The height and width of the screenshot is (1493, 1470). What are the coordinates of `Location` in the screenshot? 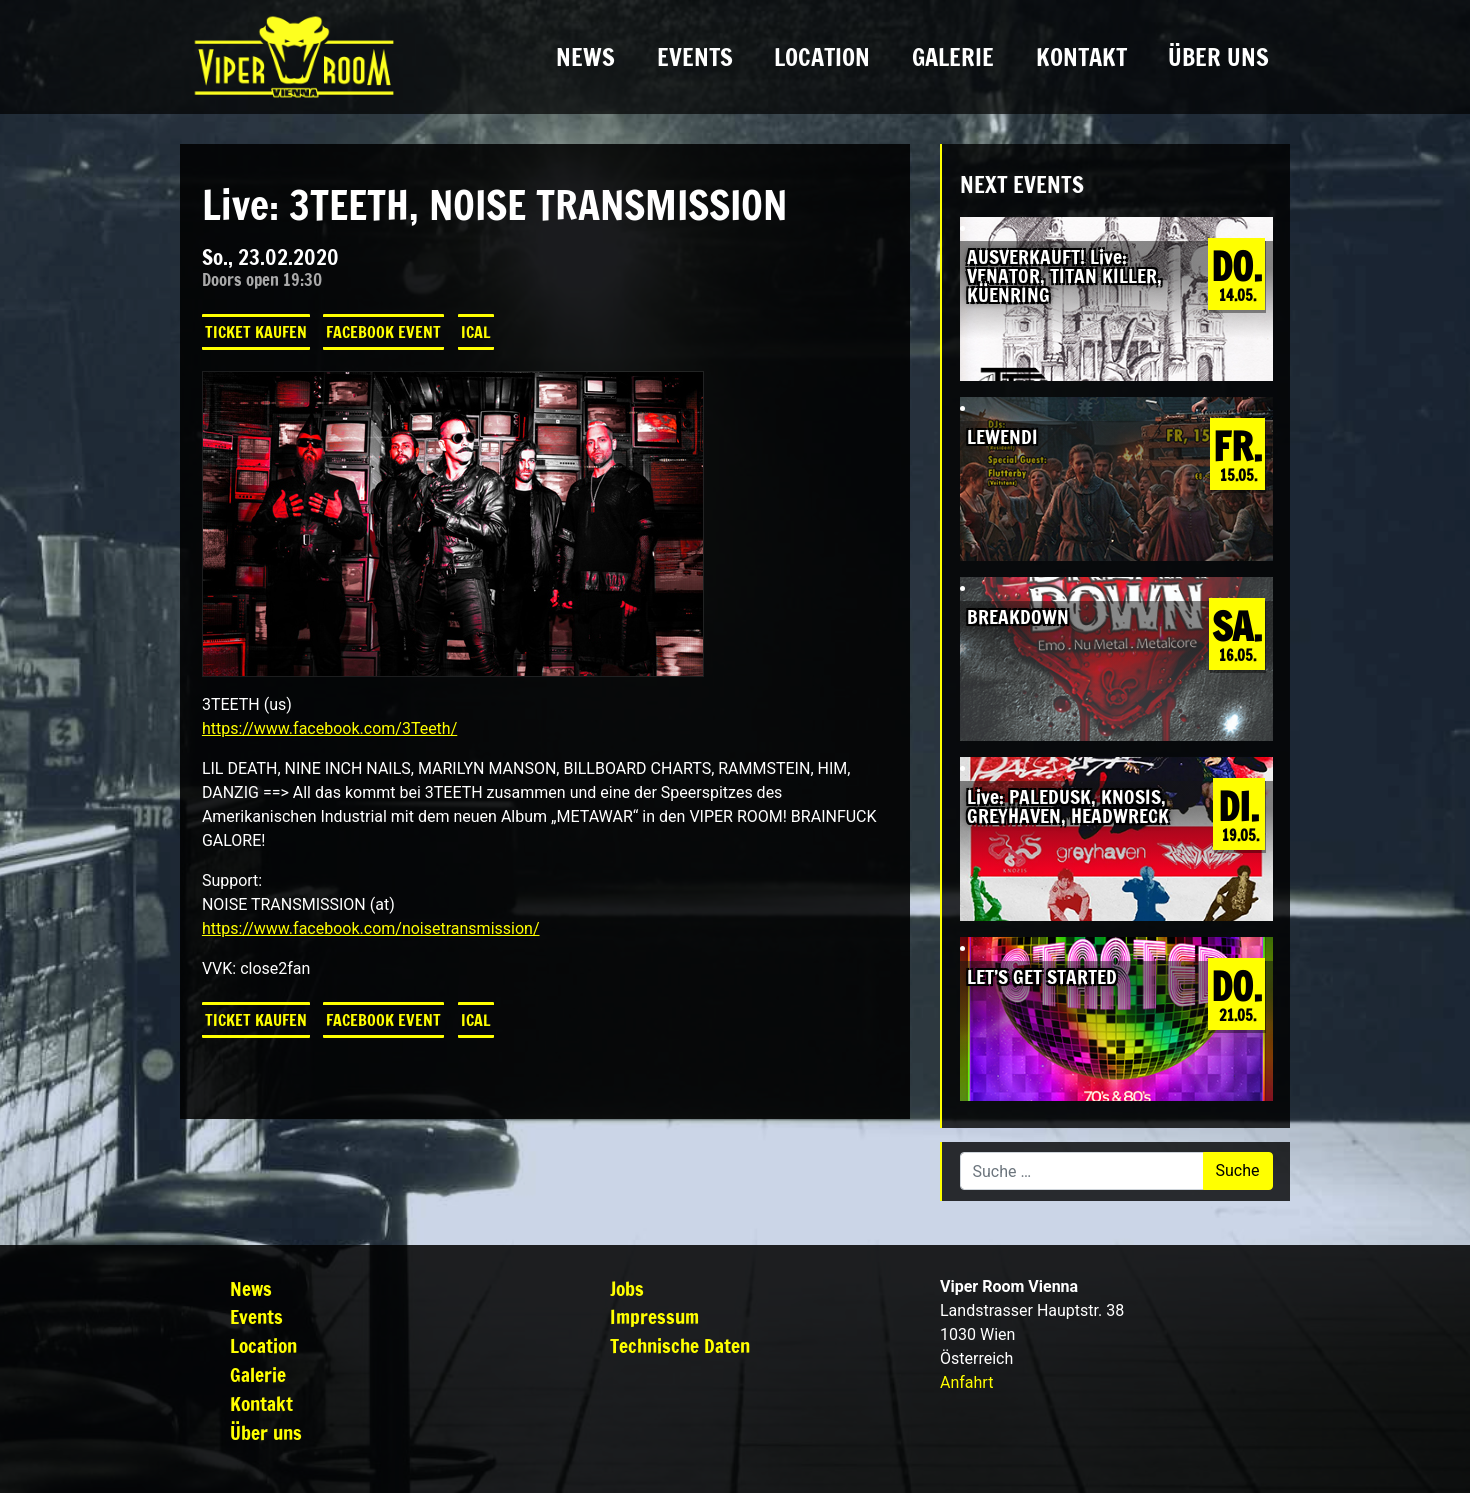 It's located at (822, 57).